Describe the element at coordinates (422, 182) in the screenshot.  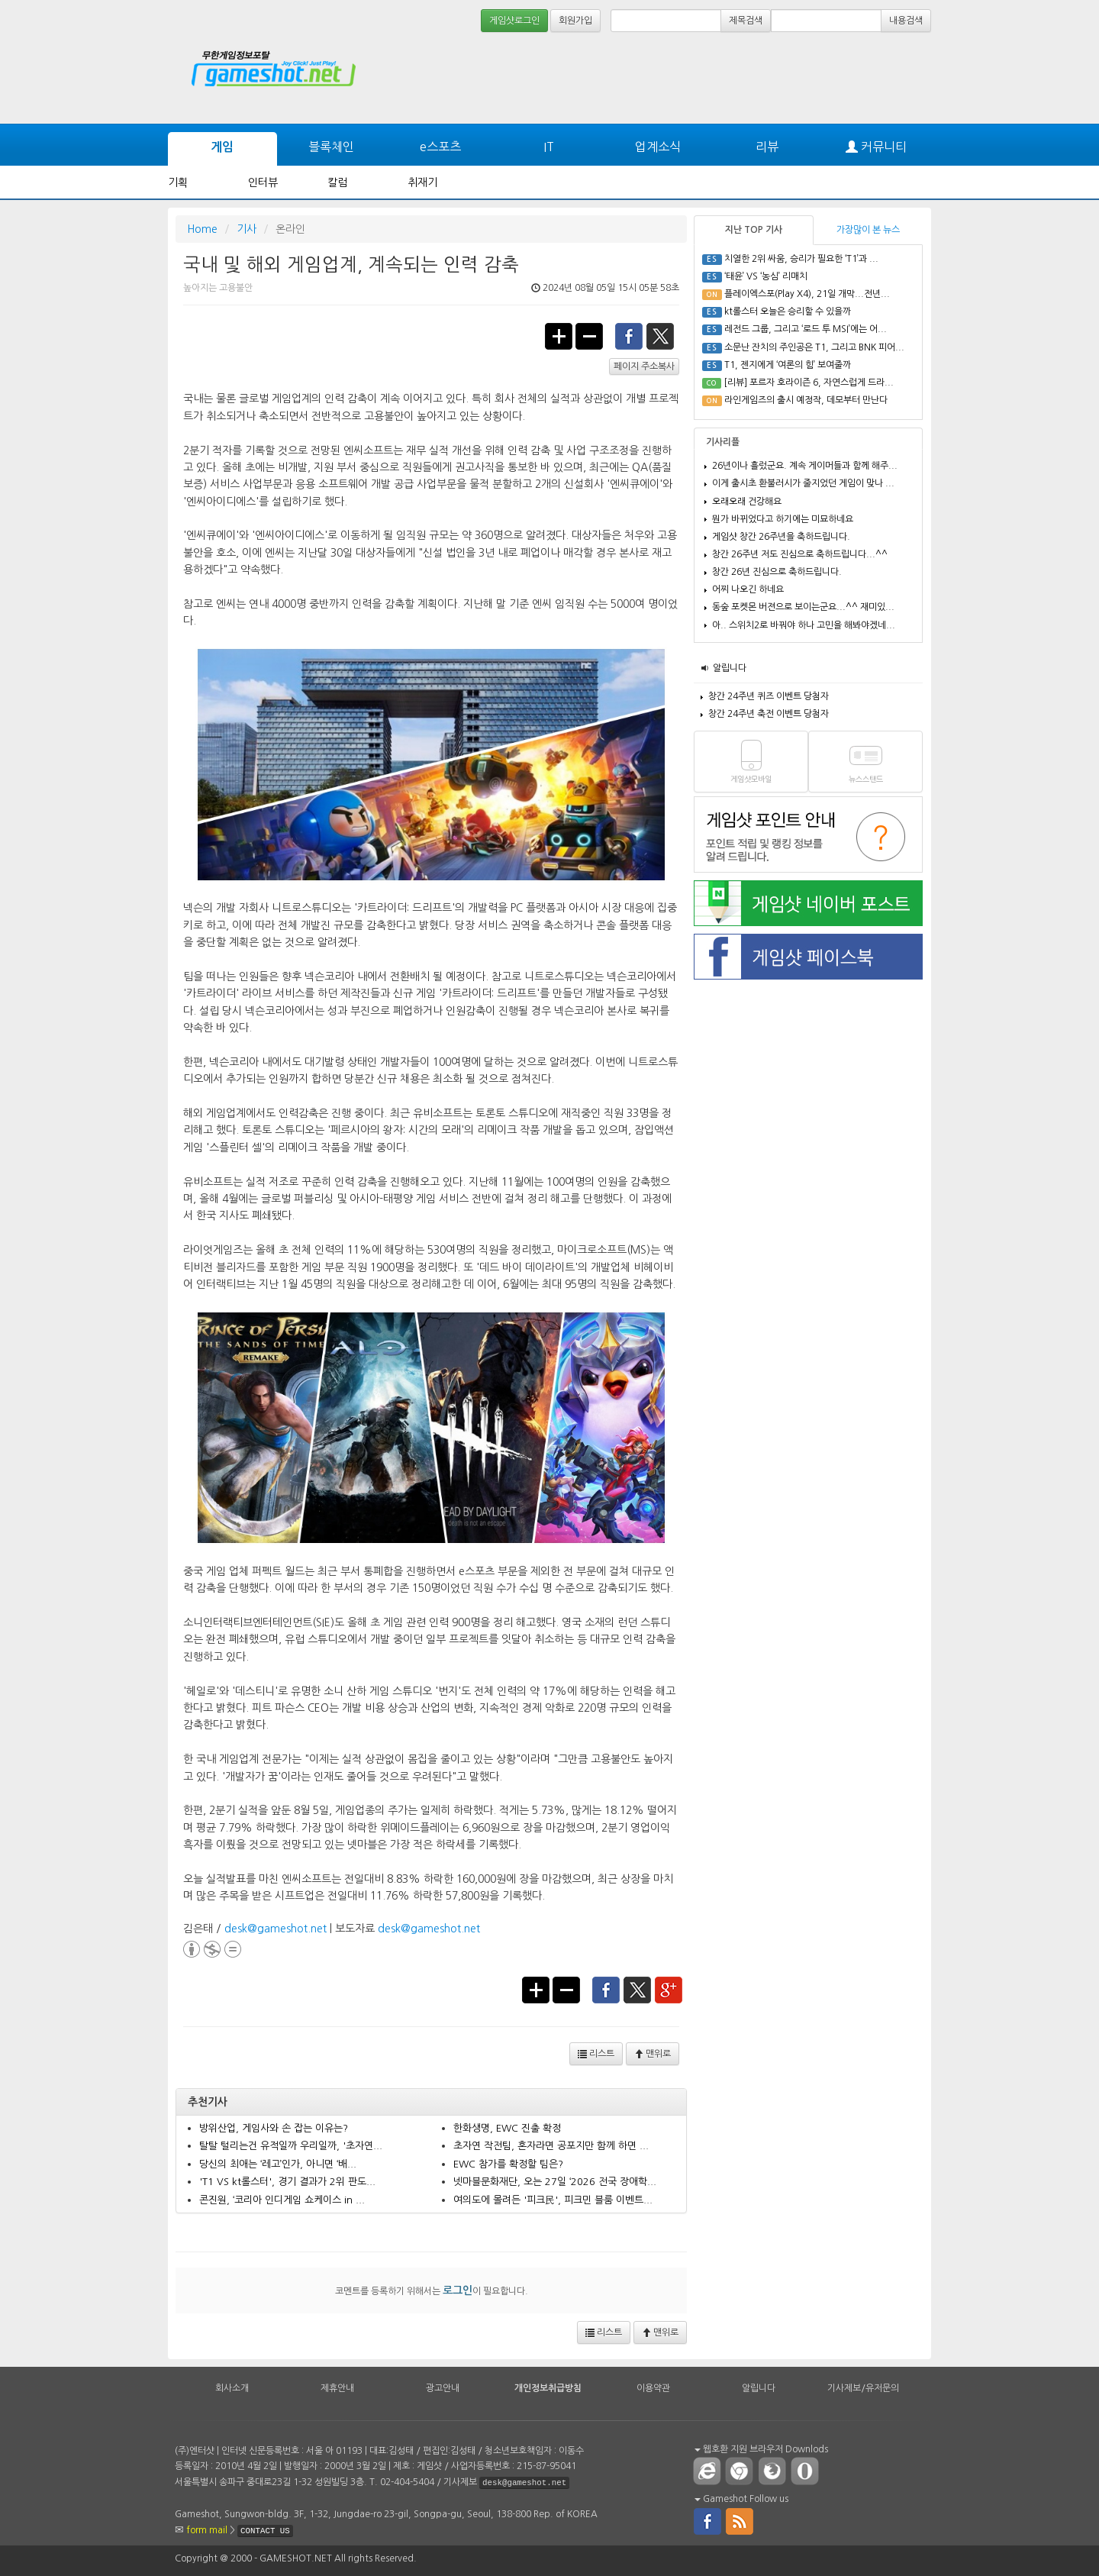
I see `취재기` at that location.